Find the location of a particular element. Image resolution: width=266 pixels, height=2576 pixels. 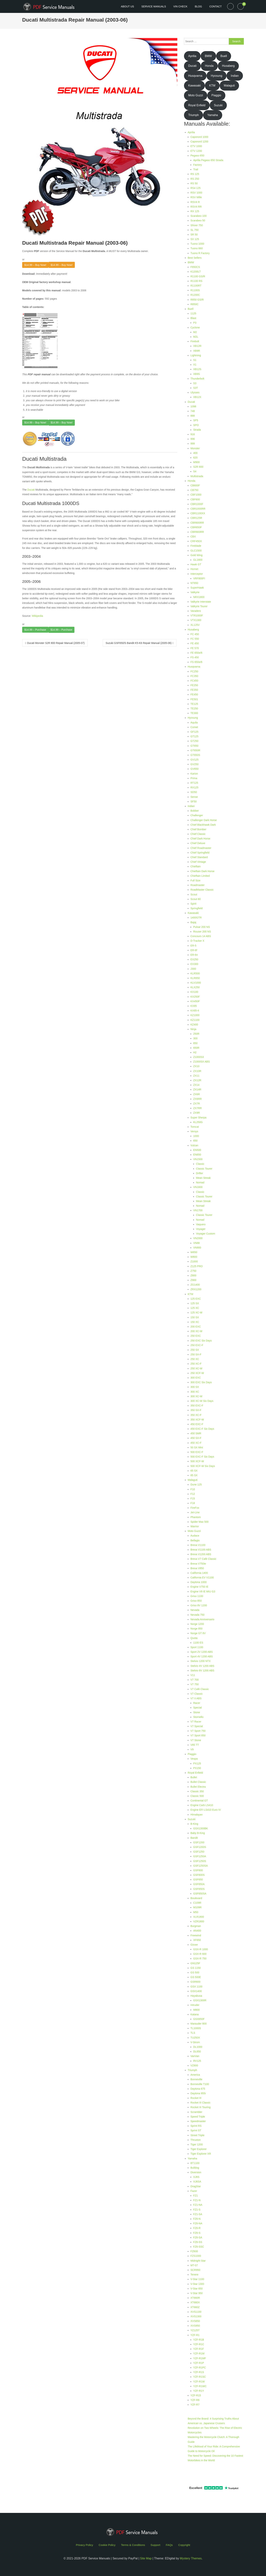

Engine EFI LS410 Euro IV is located at coordinates (205, 1809).